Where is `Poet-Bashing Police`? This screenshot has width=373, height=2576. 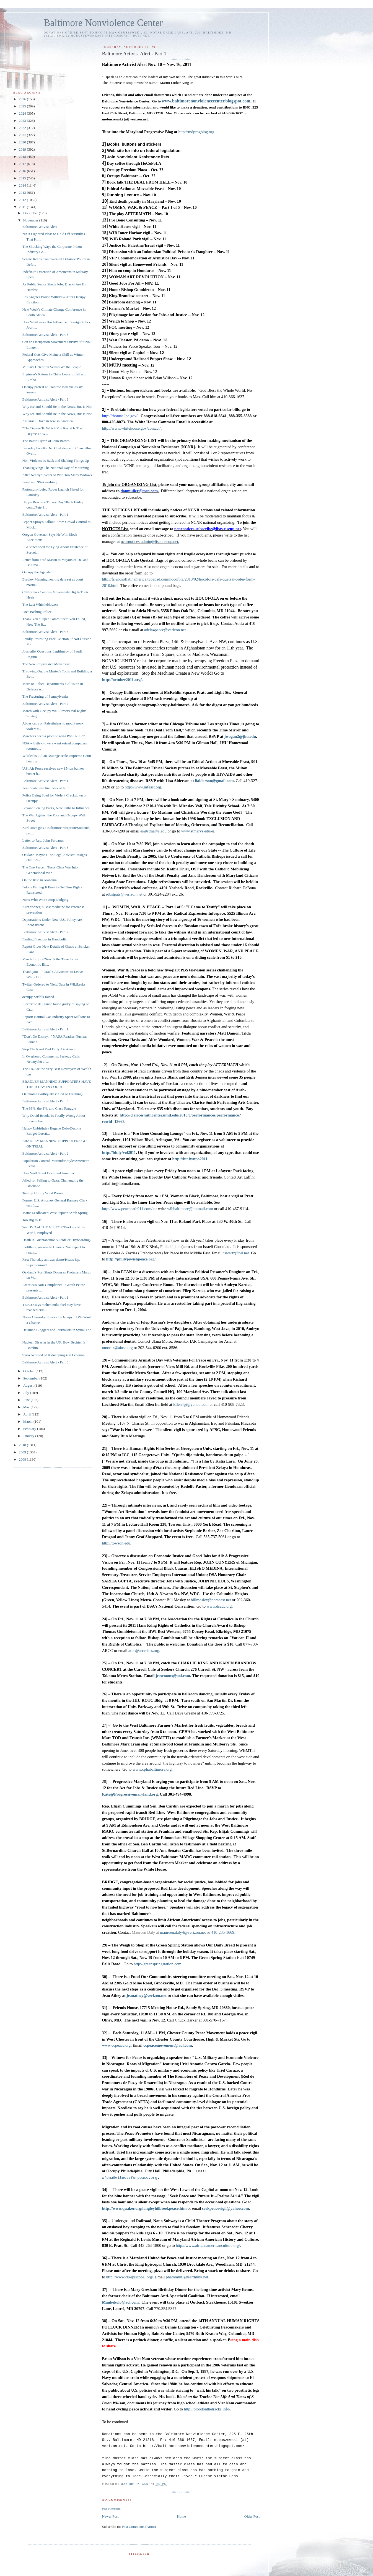 Poet-Bashing Police is located at coordinates (36, 612).